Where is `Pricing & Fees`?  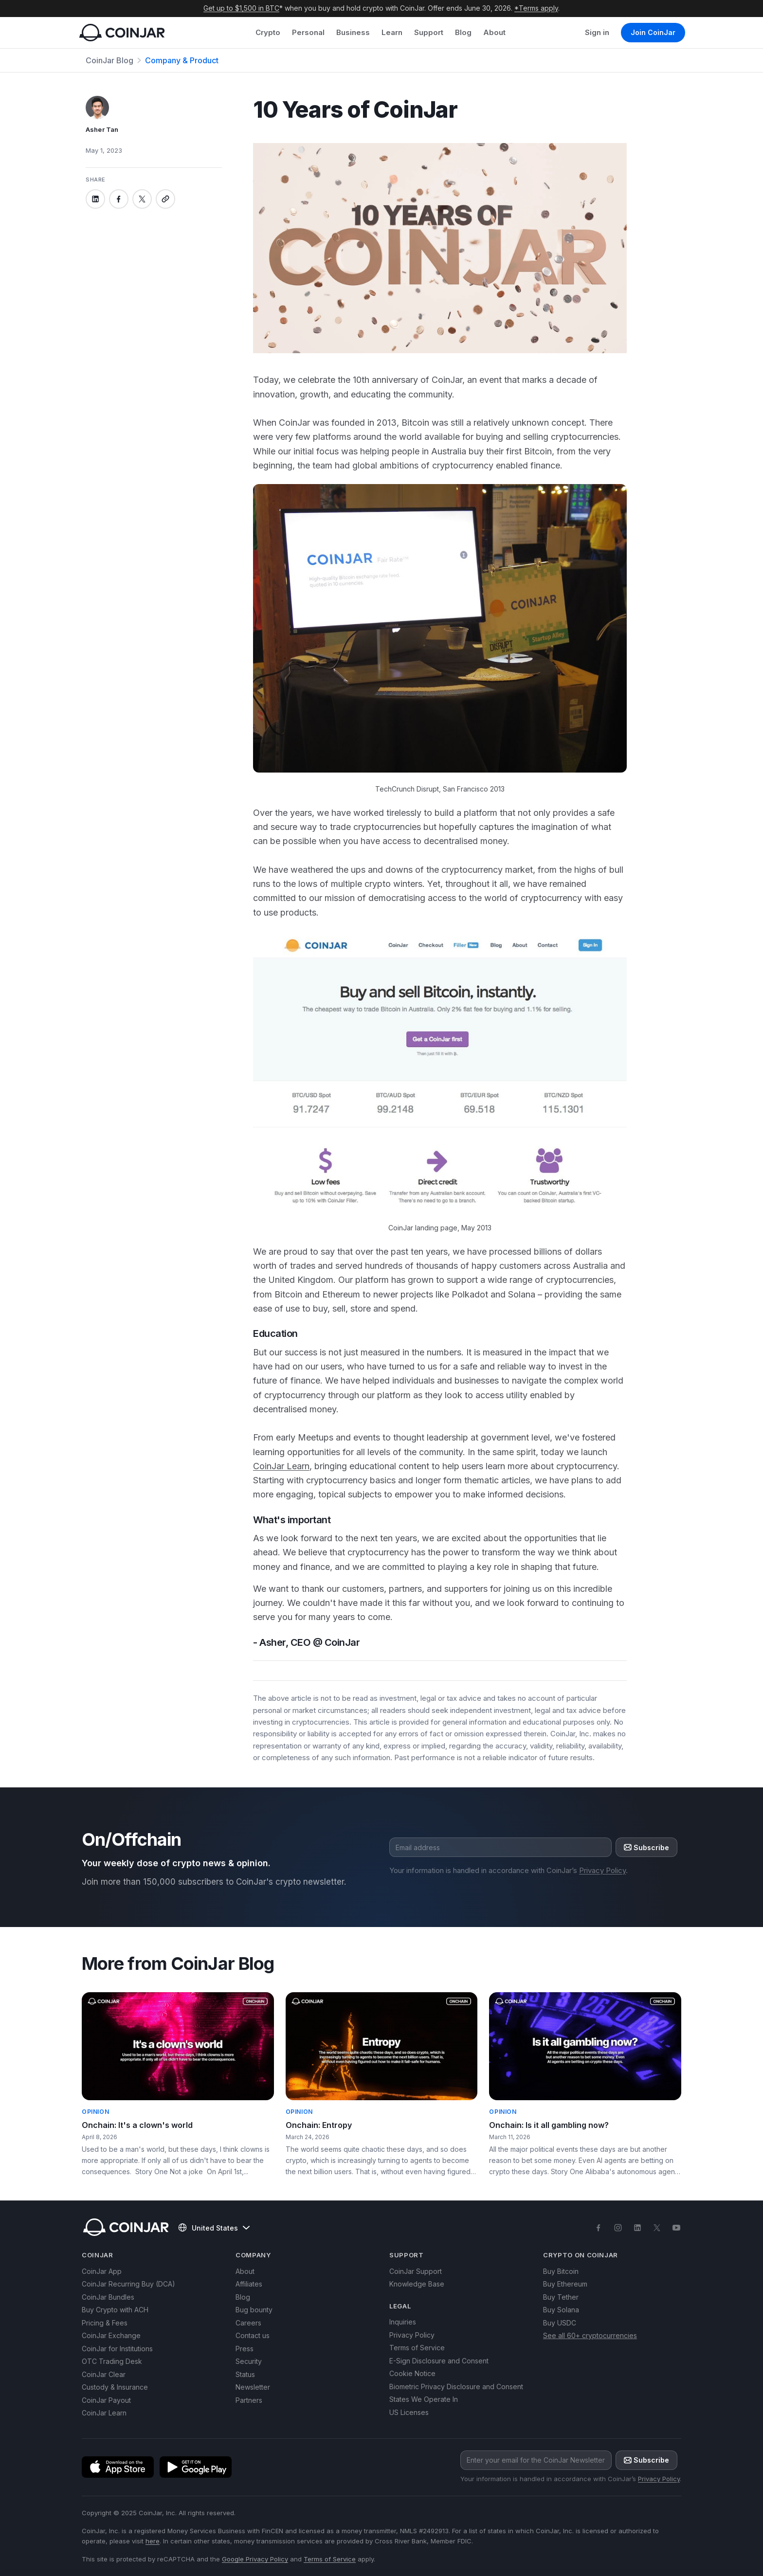 Pricing & Fees is located at coordinates (104, 2323).